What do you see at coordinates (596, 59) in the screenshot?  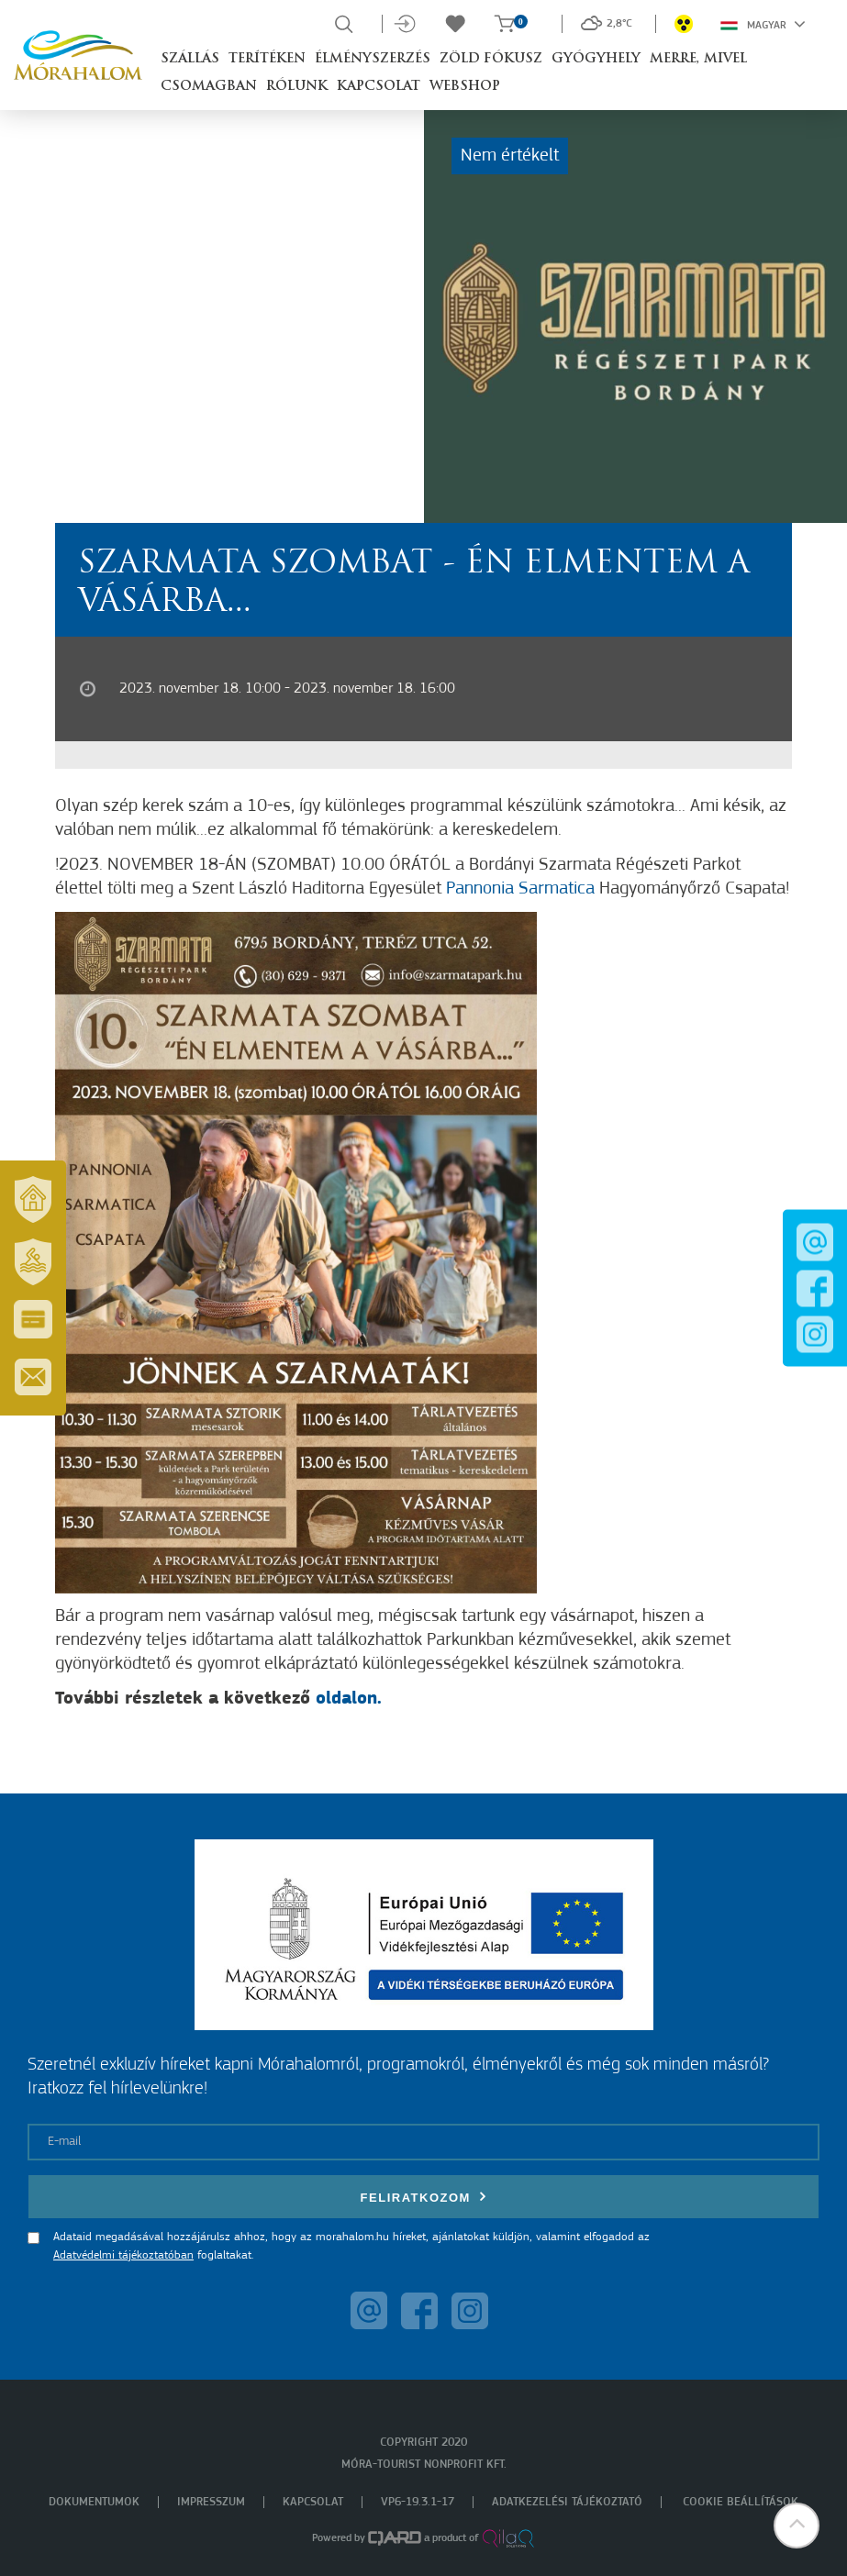 I see `Gyógyhely [button]` at bounding box center [596, 59].